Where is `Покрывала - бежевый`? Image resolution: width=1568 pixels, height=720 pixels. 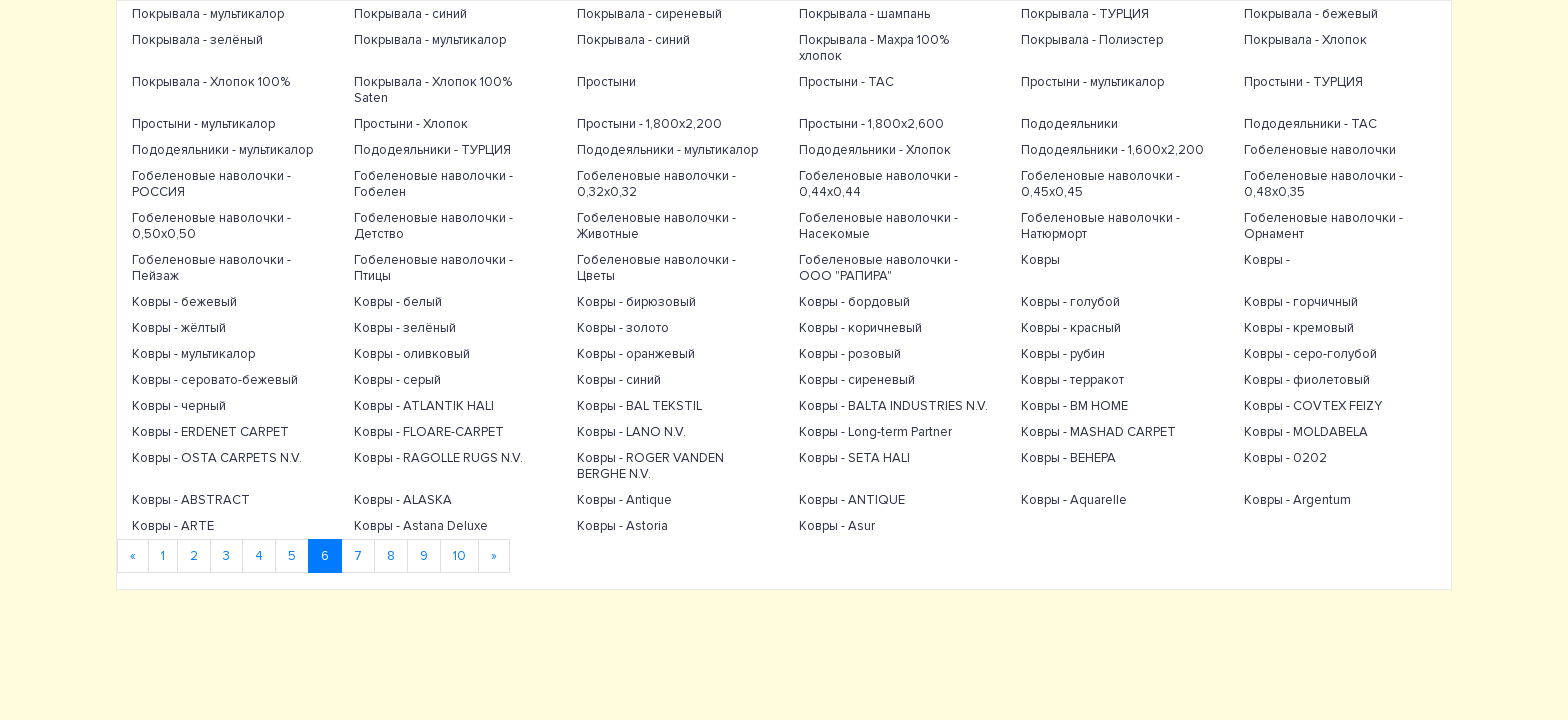
Покрывала - бежевый is located at coordinates (1311, 14).